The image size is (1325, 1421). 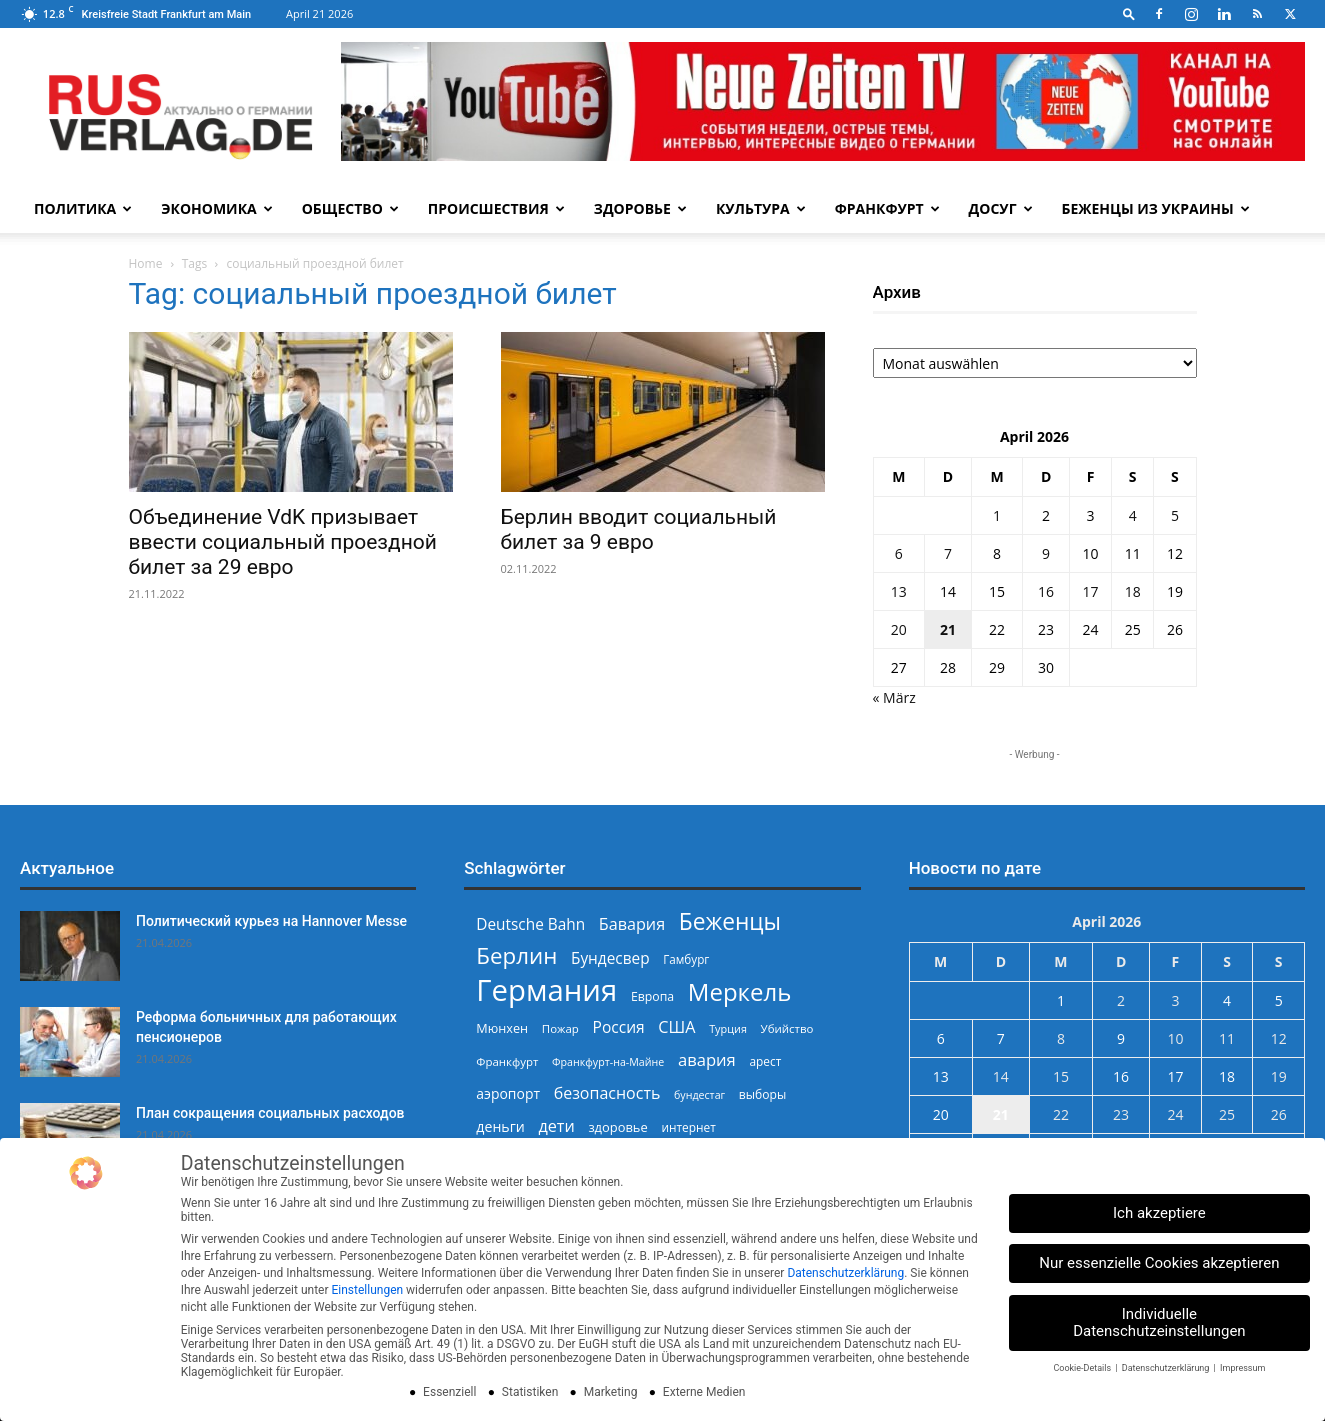 What do you see at coordinates (640, 208) in the screenshot?
I see `Здоровье` at bounding box center [640, 208].